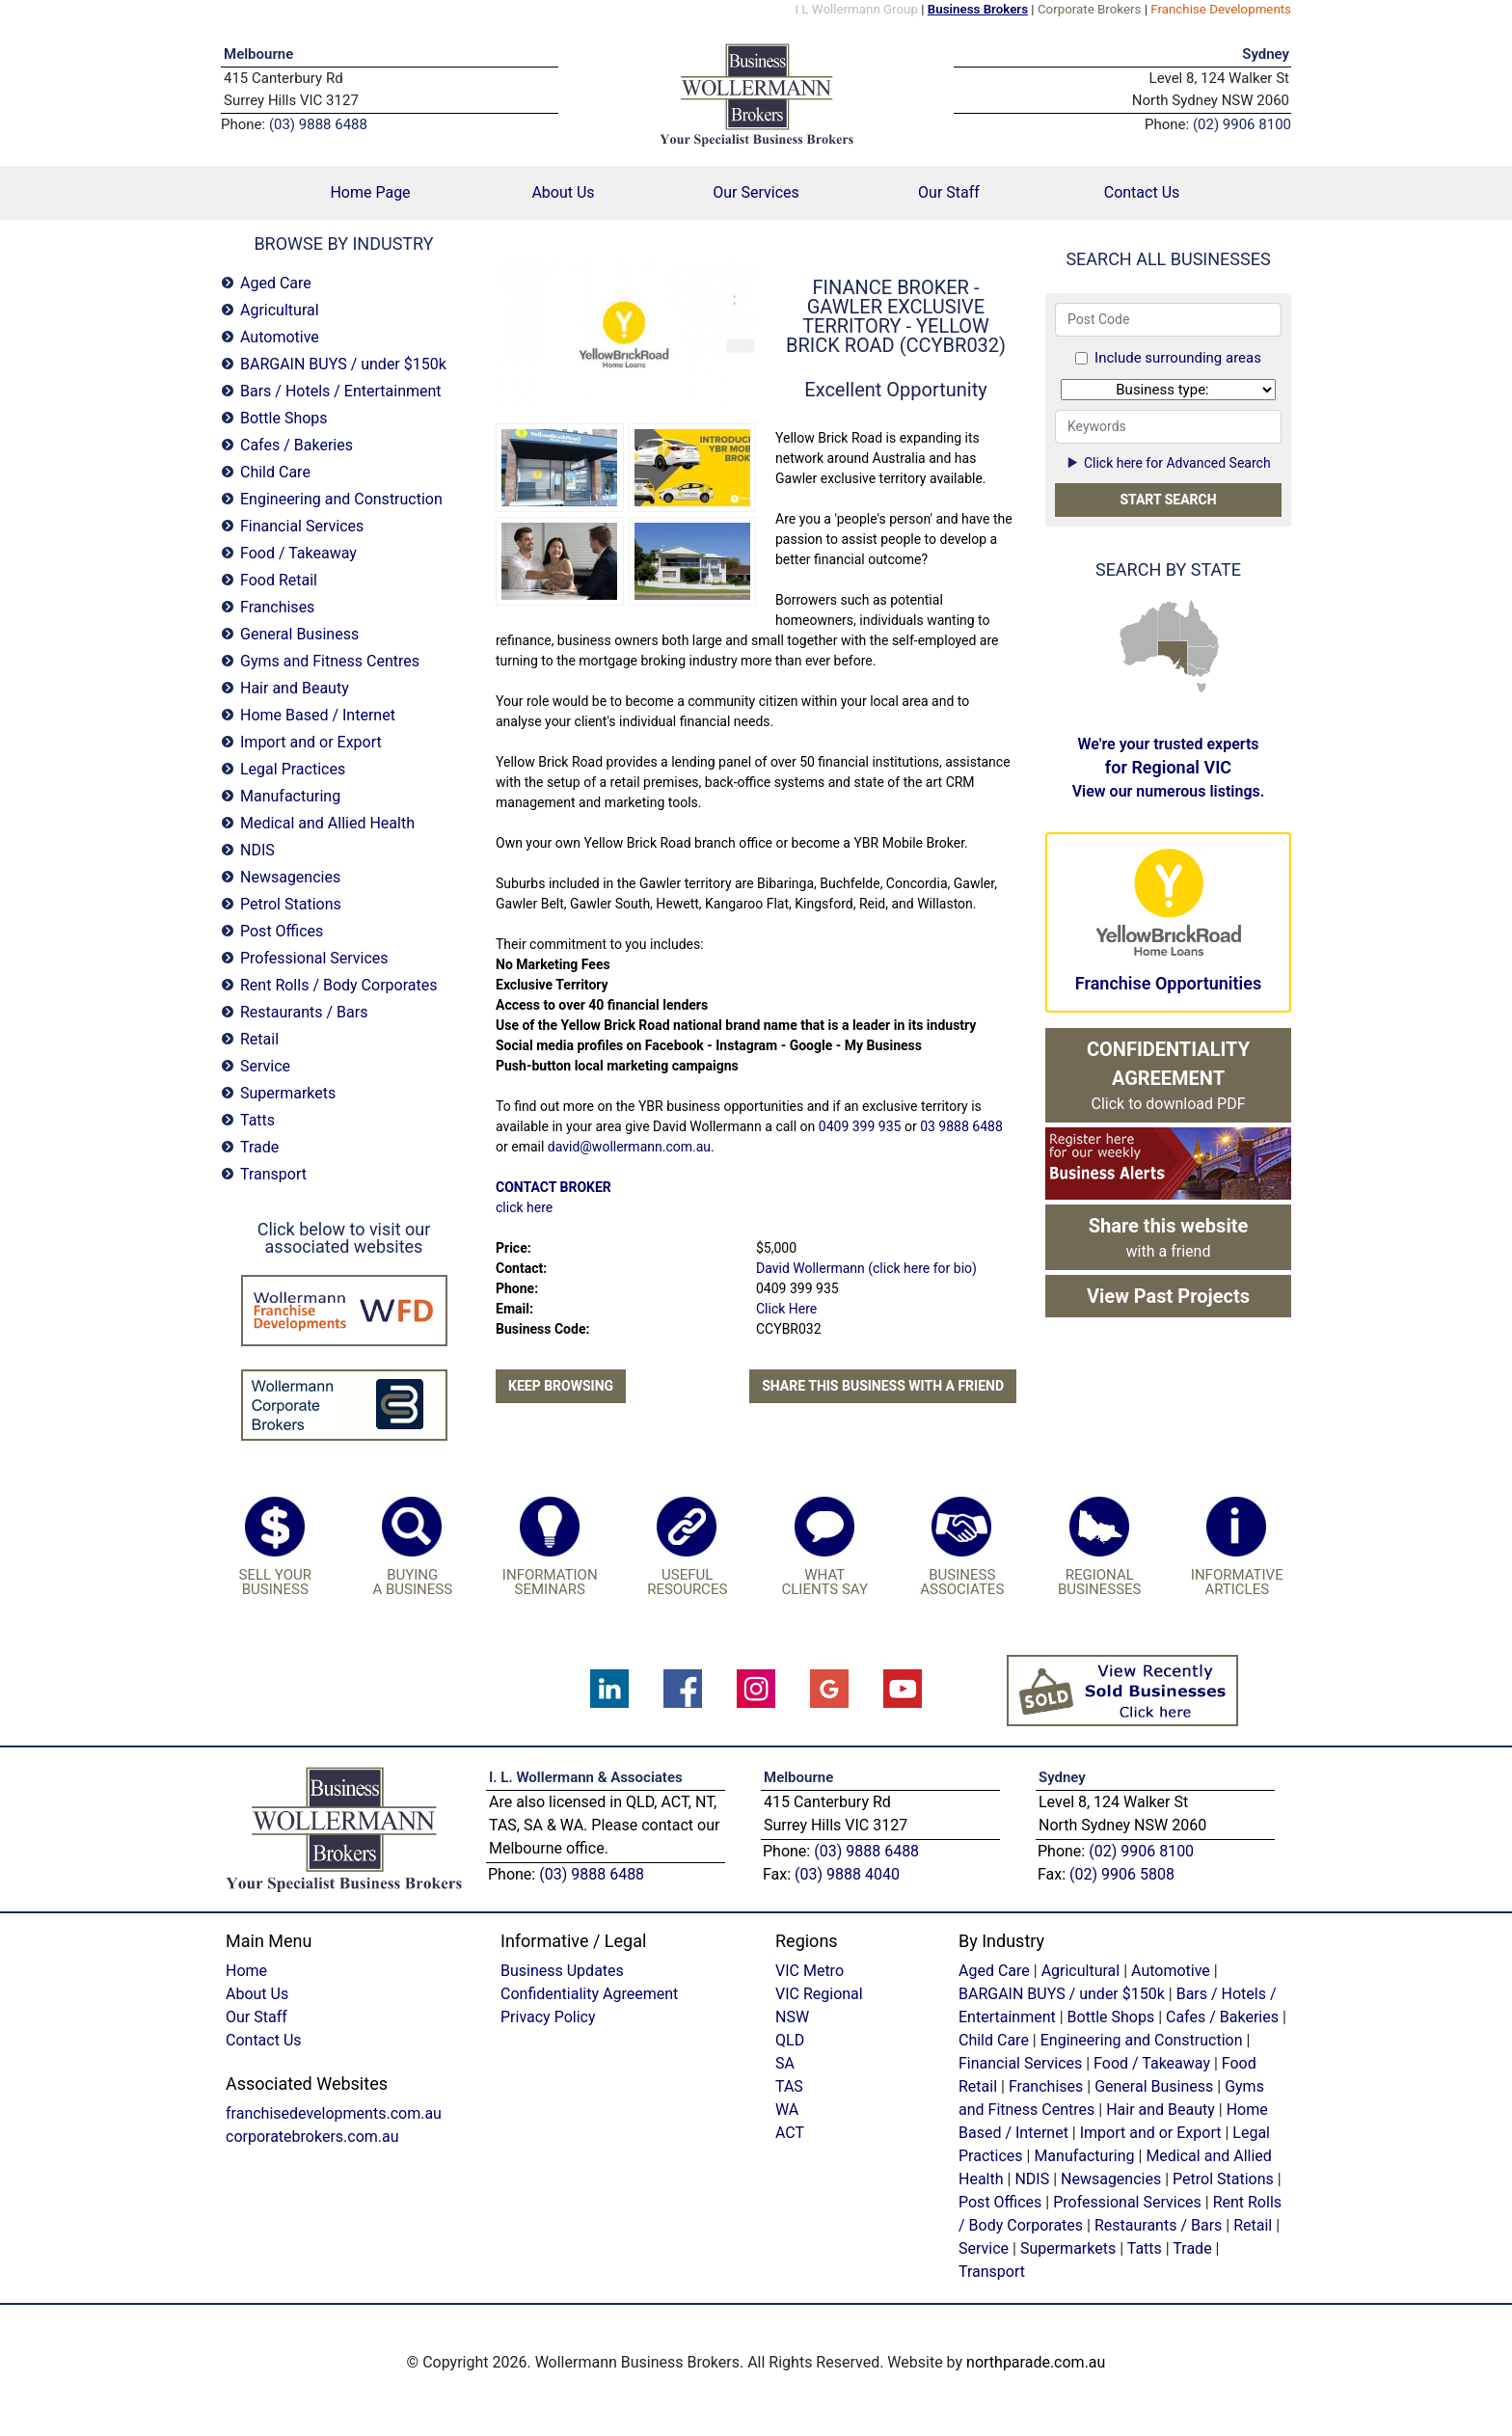  What do you see at coordinates (786, 1308) in the screenshot?
I see `Click Here` at bounding box center [786, 1308].